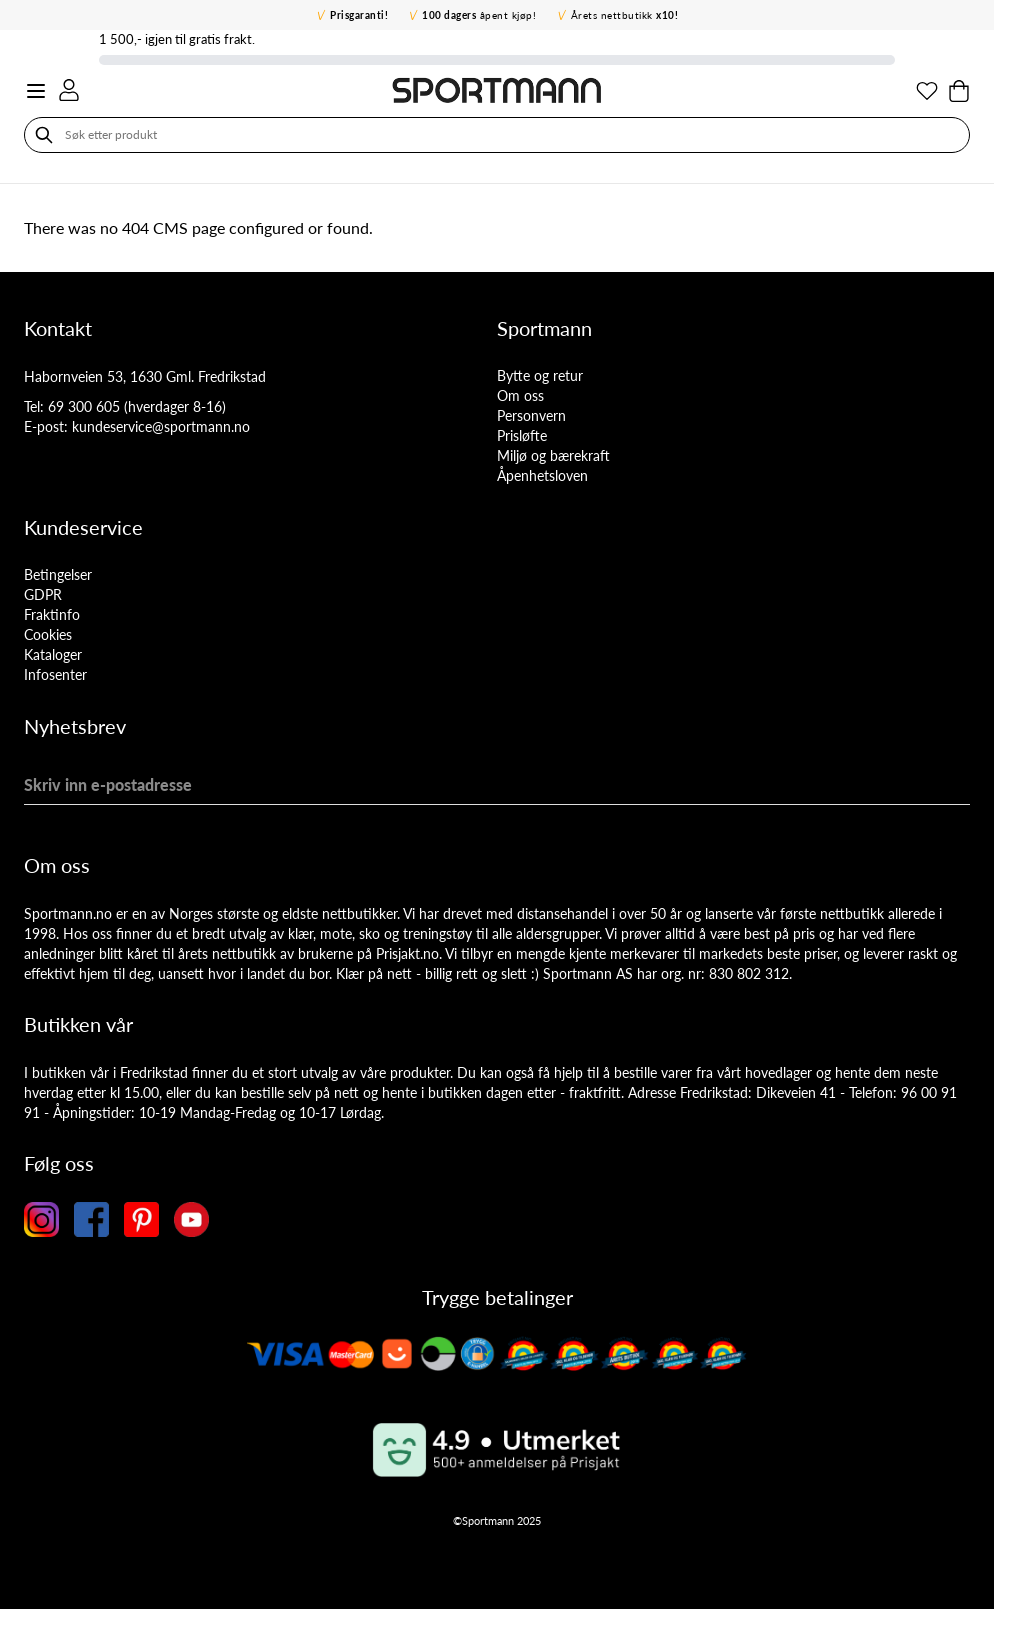 This screenshot has height=1626, width=1009. Describe the element at coordinates (69, 90) in the screenshot. I see `[Min konto]` at that location.